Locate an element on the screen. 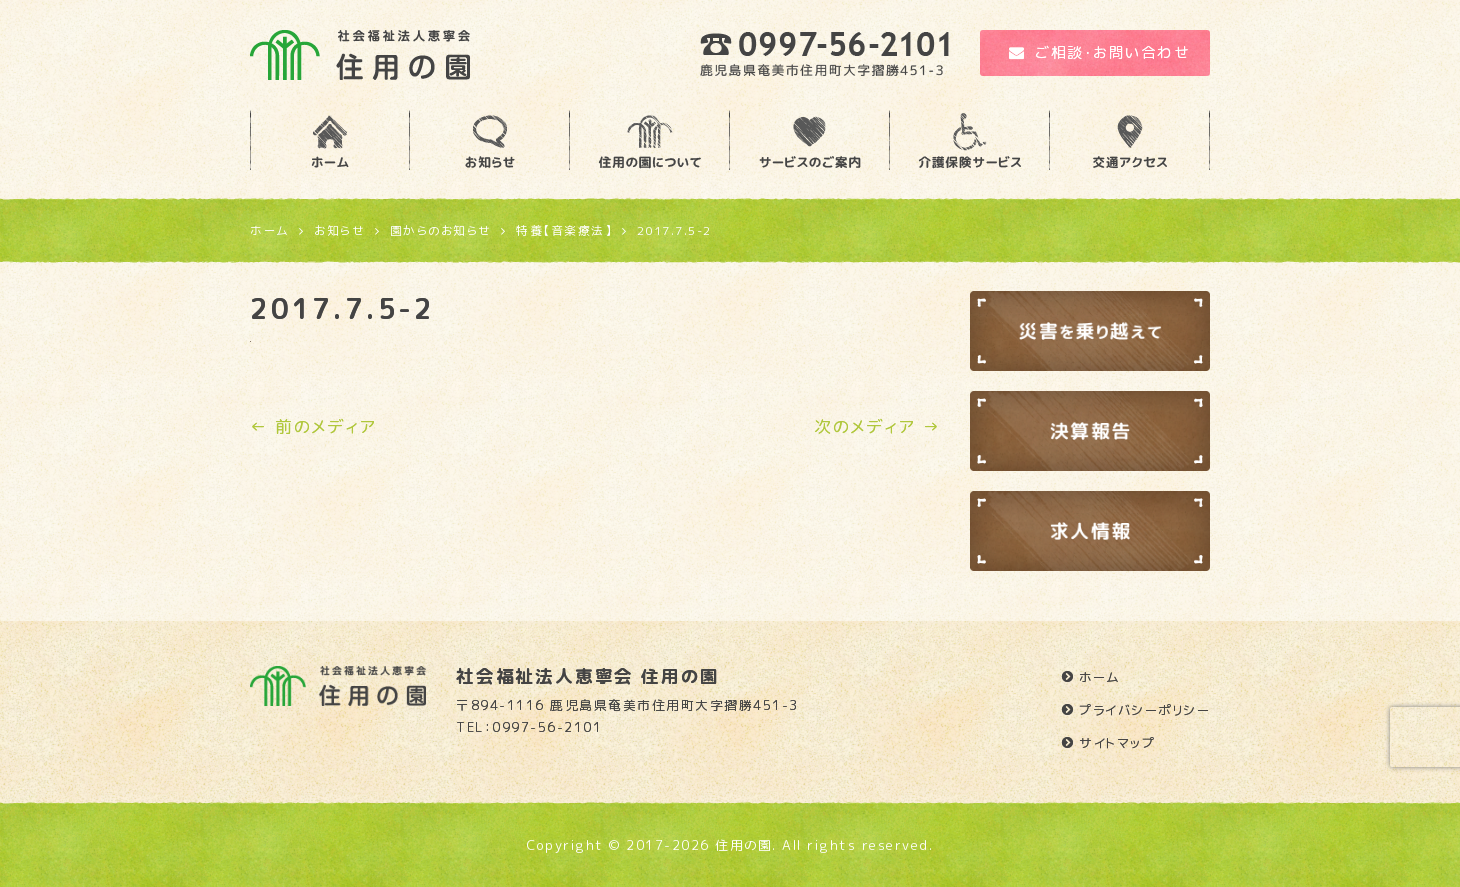  ご相談・お問い合わせ is located at coordinates (1100, 52).